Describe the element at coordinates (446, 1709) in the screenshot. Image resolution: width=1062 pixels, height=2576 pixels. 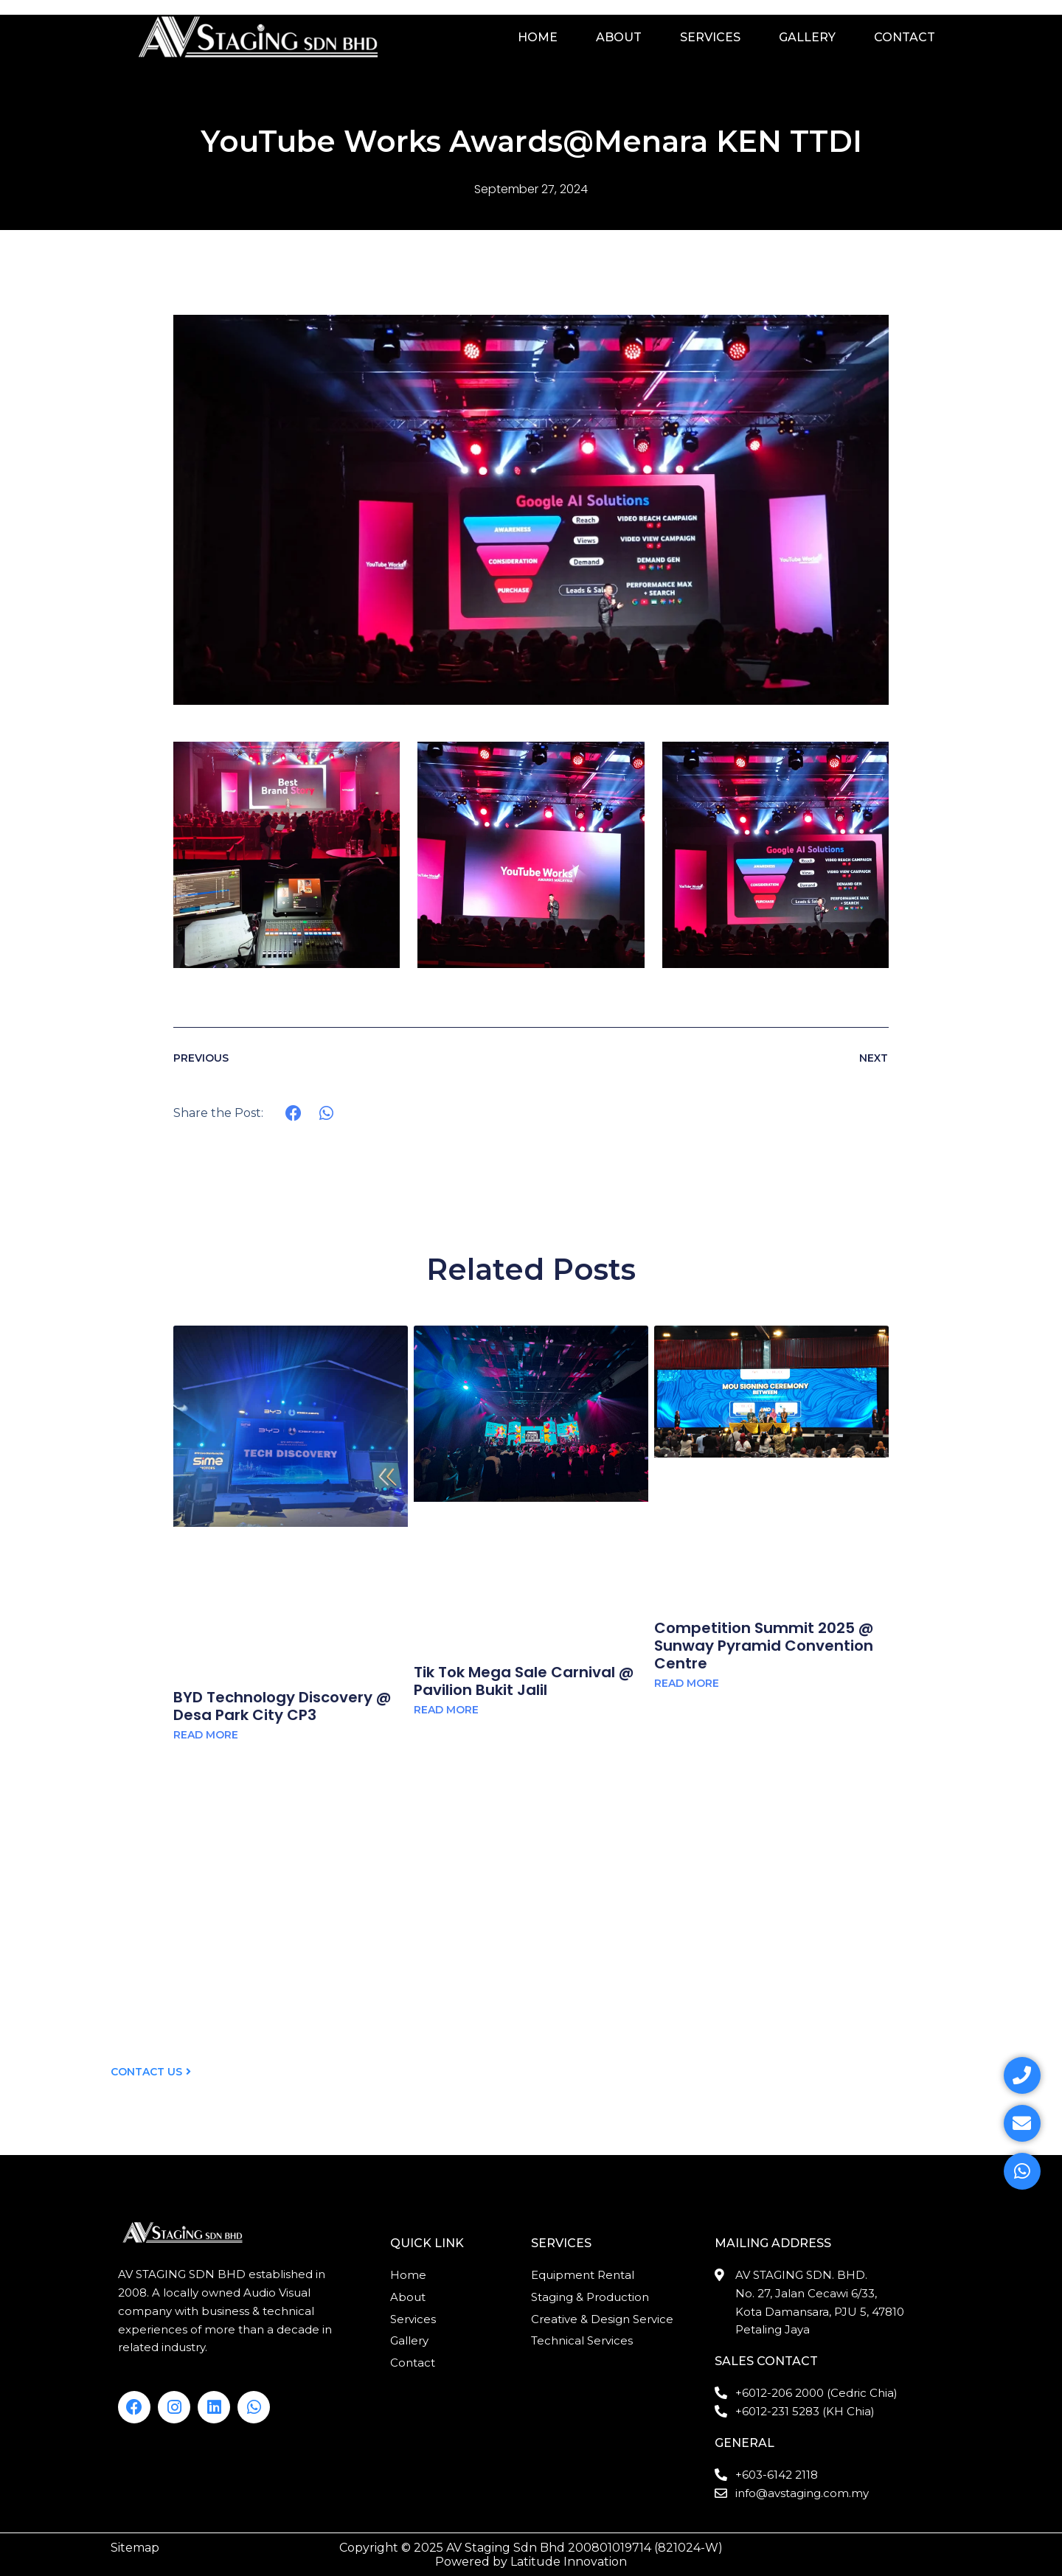
I see `Read More [Read more about Tik Tok Mega Sale Carnival @ Pavilion Bukit Jalil]` at that location.